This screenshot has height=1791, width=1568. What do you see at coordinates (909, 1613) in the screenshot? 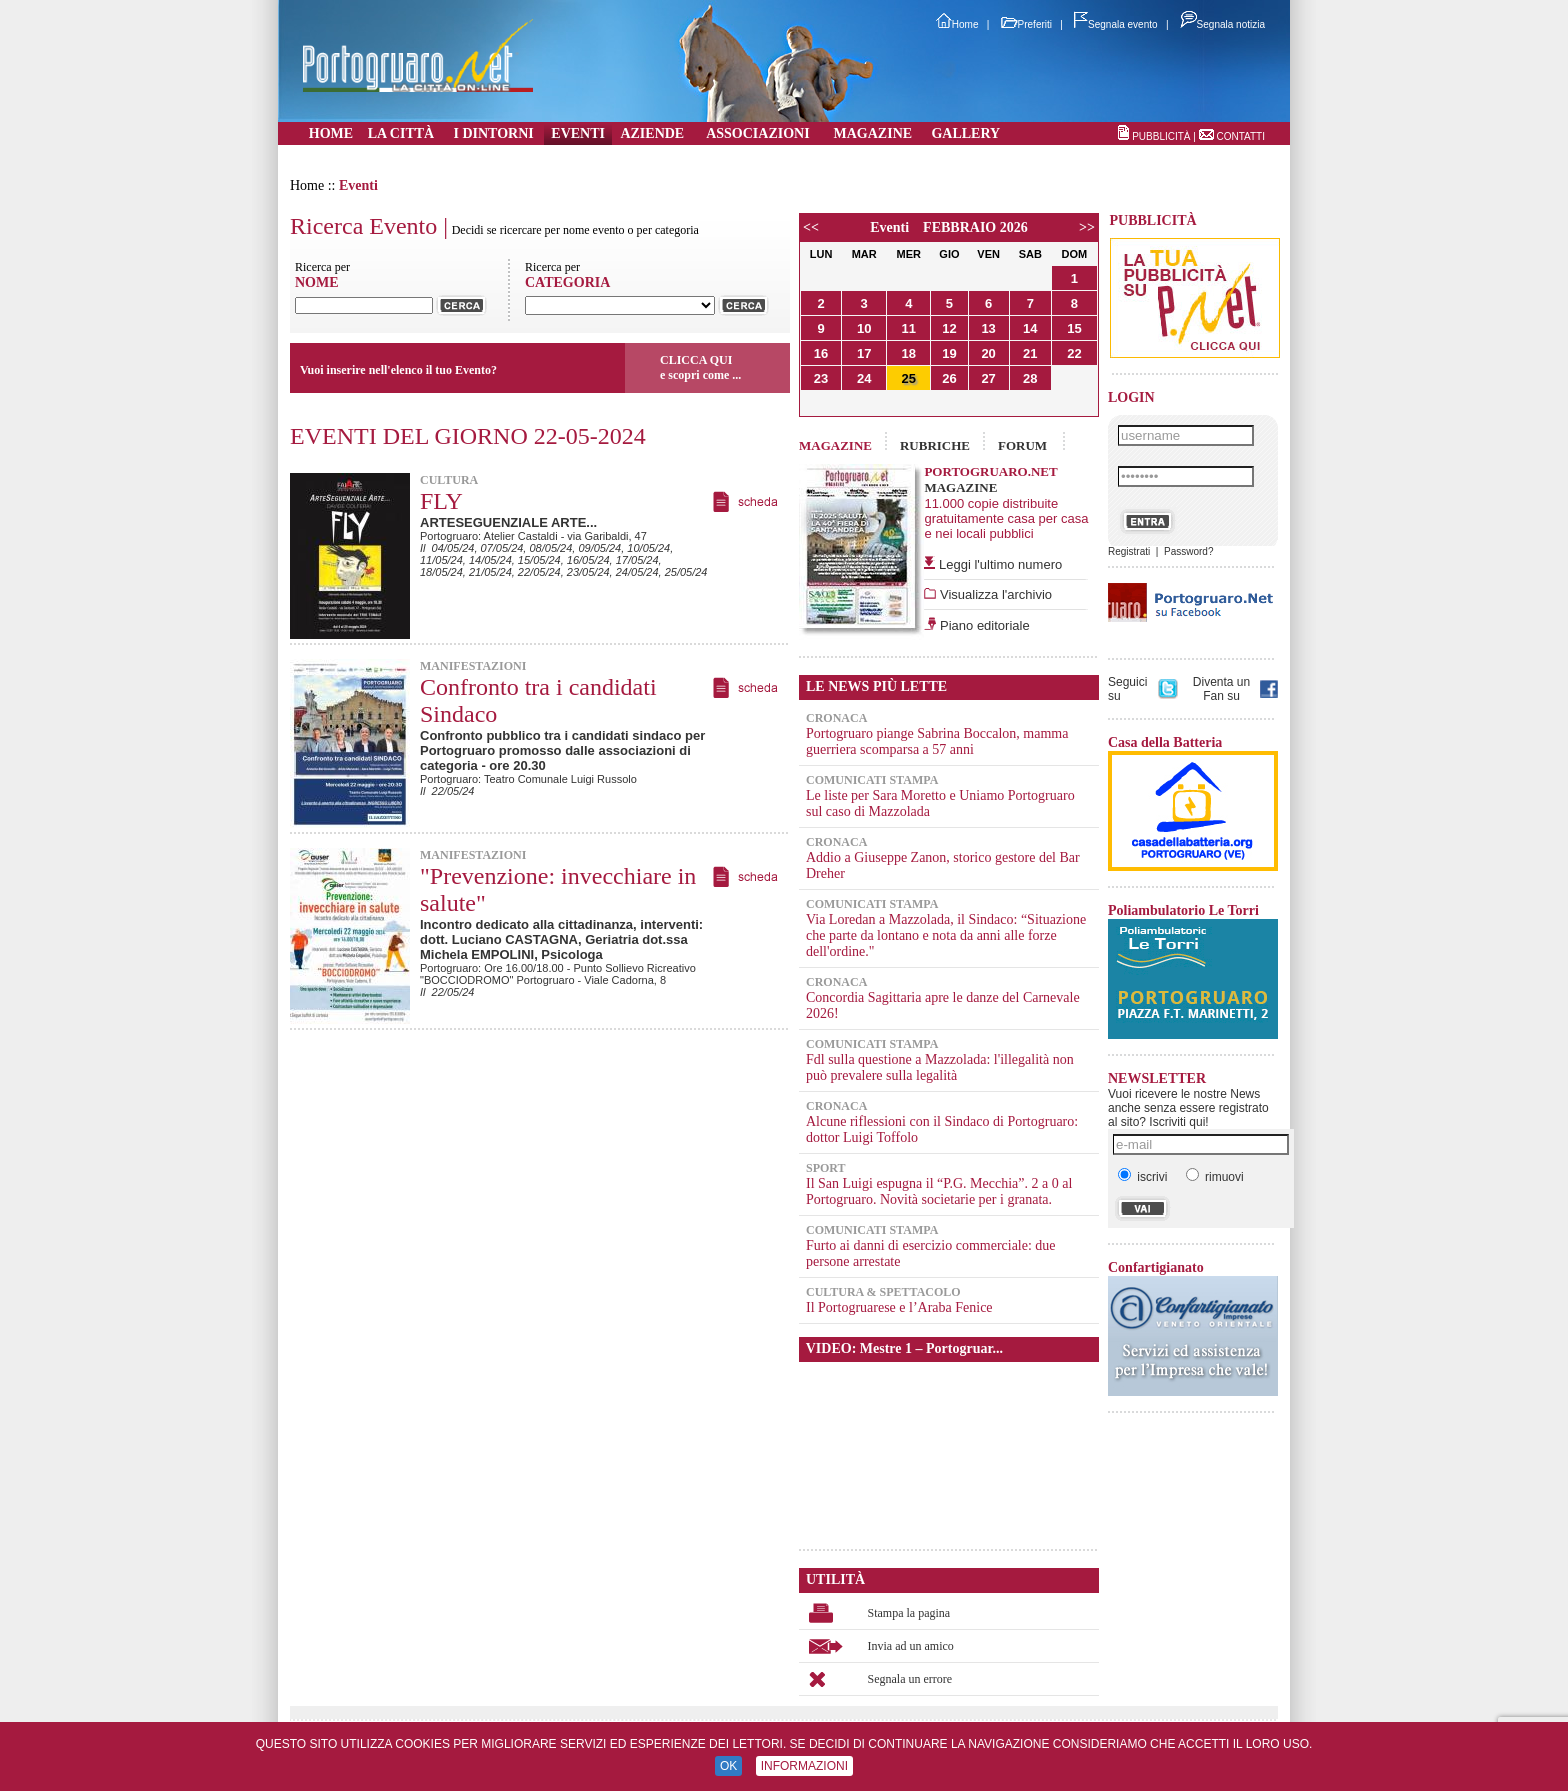
I see `Stampa la pagina` at bounding box center [909, 1613].